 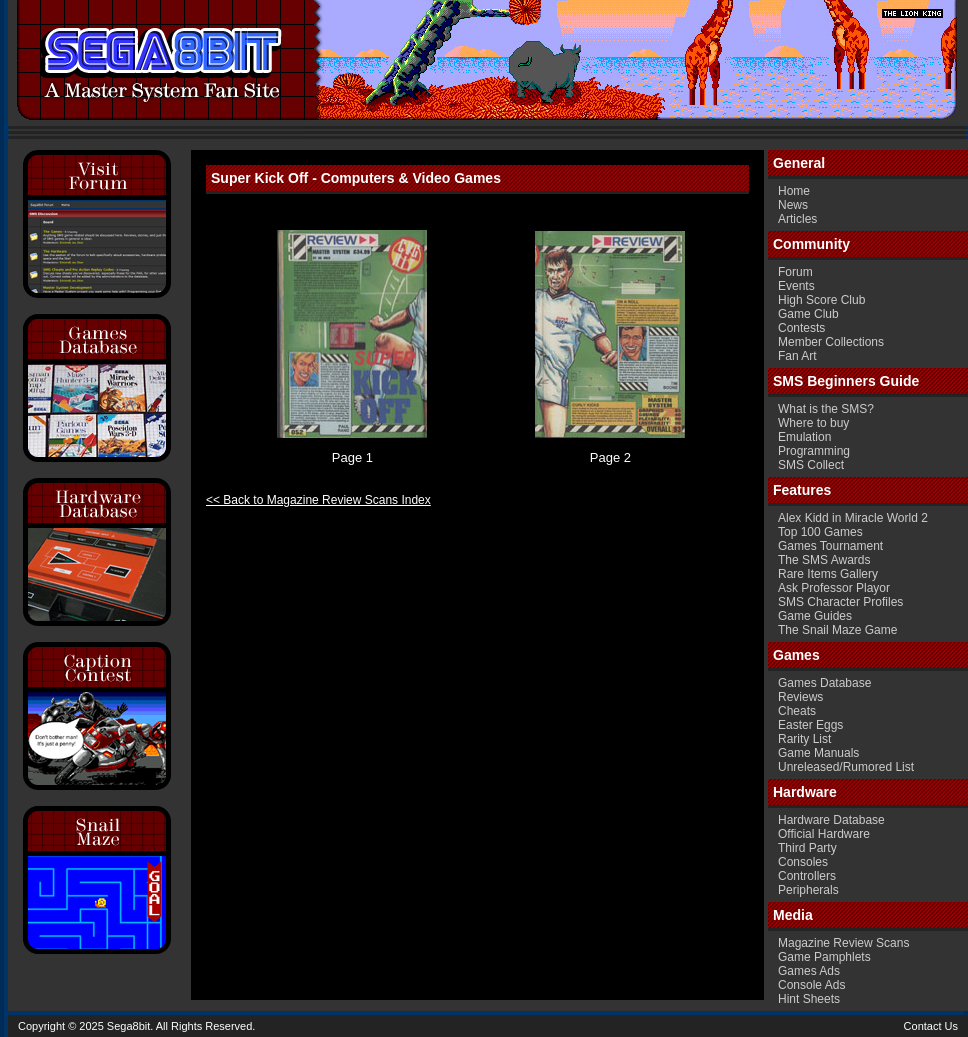 I want to click on Games Tournament, so click(x=830, y=546).